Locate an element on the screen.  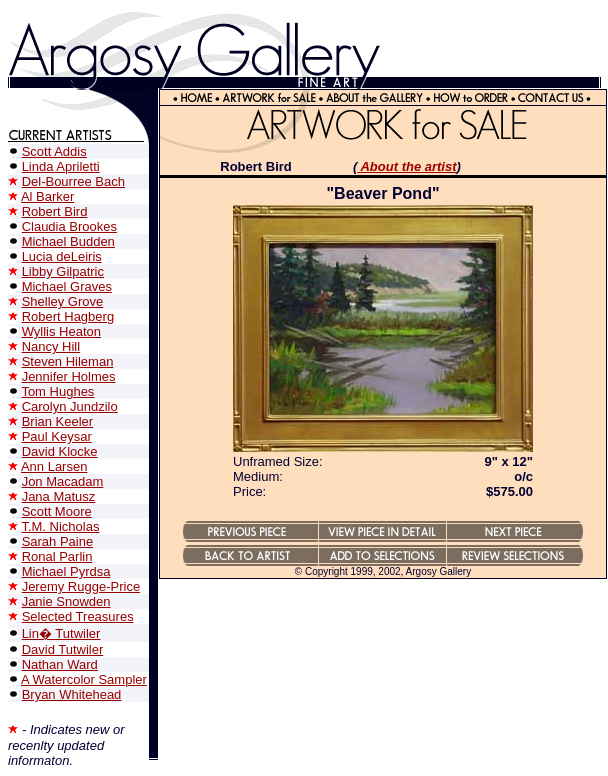
Robert Hagberg is located at coordinates (68, 316).